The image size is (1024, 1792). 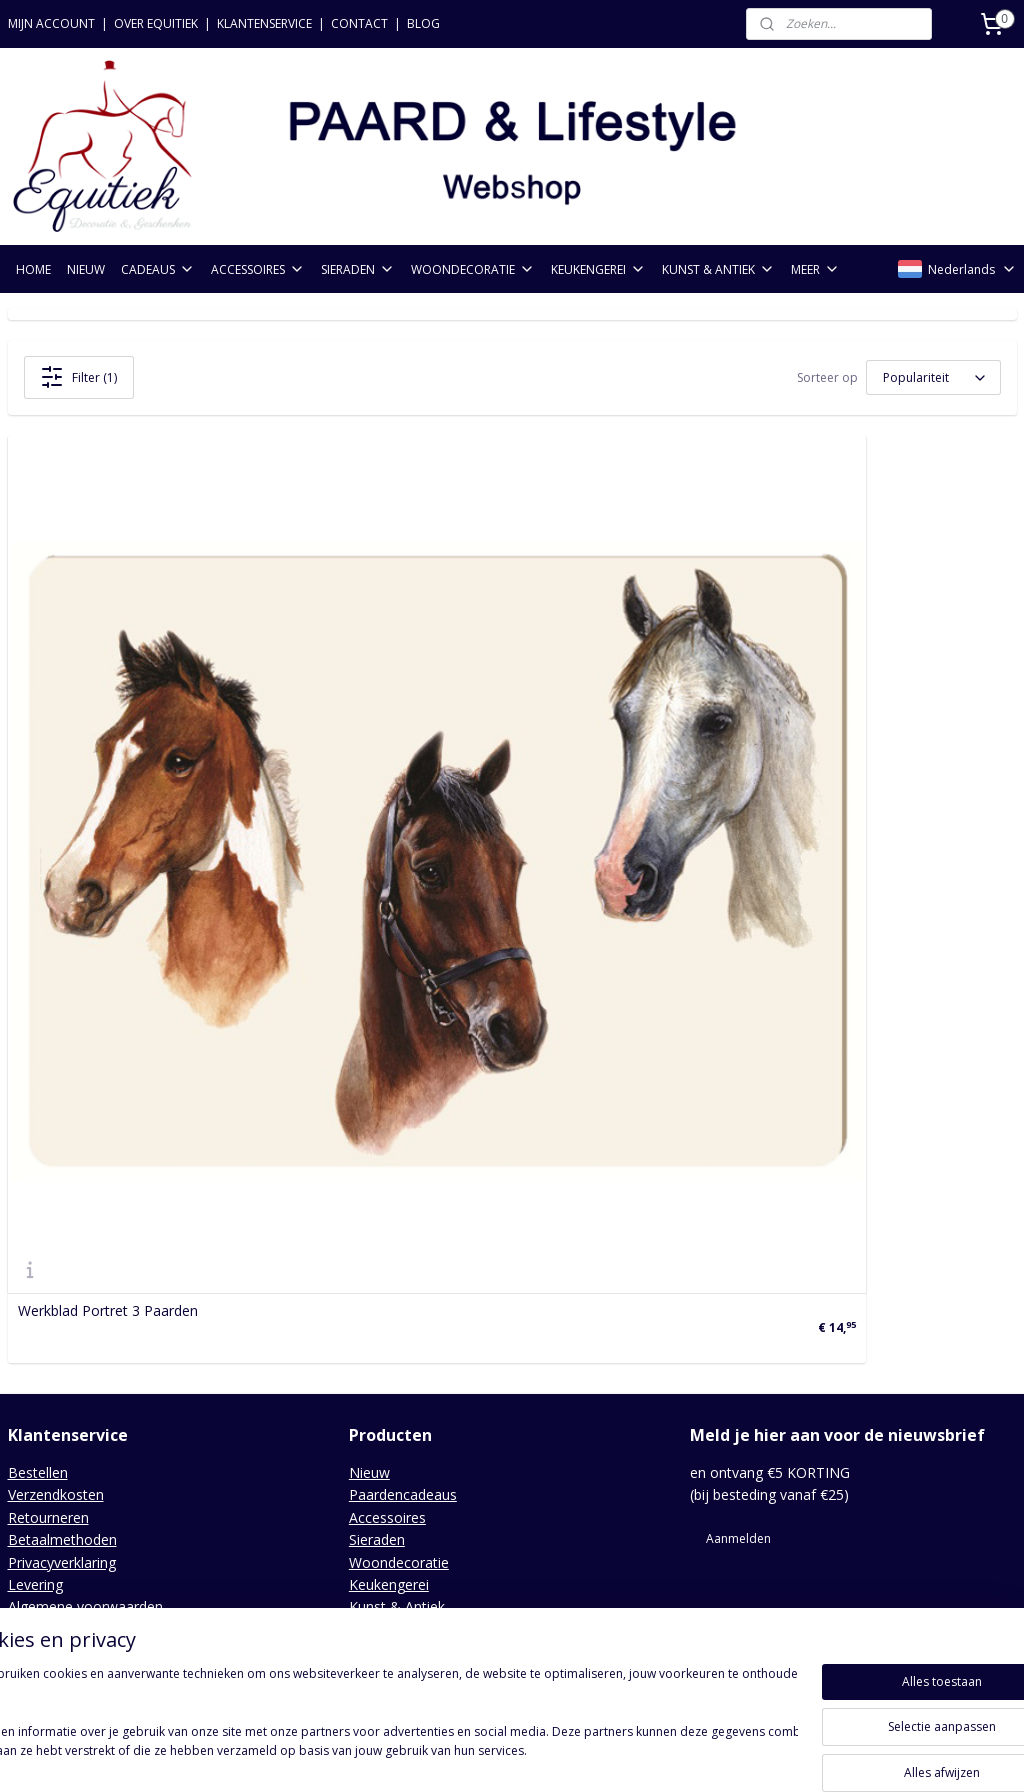 What do you see at coordinates (389, 1223) in the screenshot?
I see `Keukengerei` at bounding box center [389, 1223].